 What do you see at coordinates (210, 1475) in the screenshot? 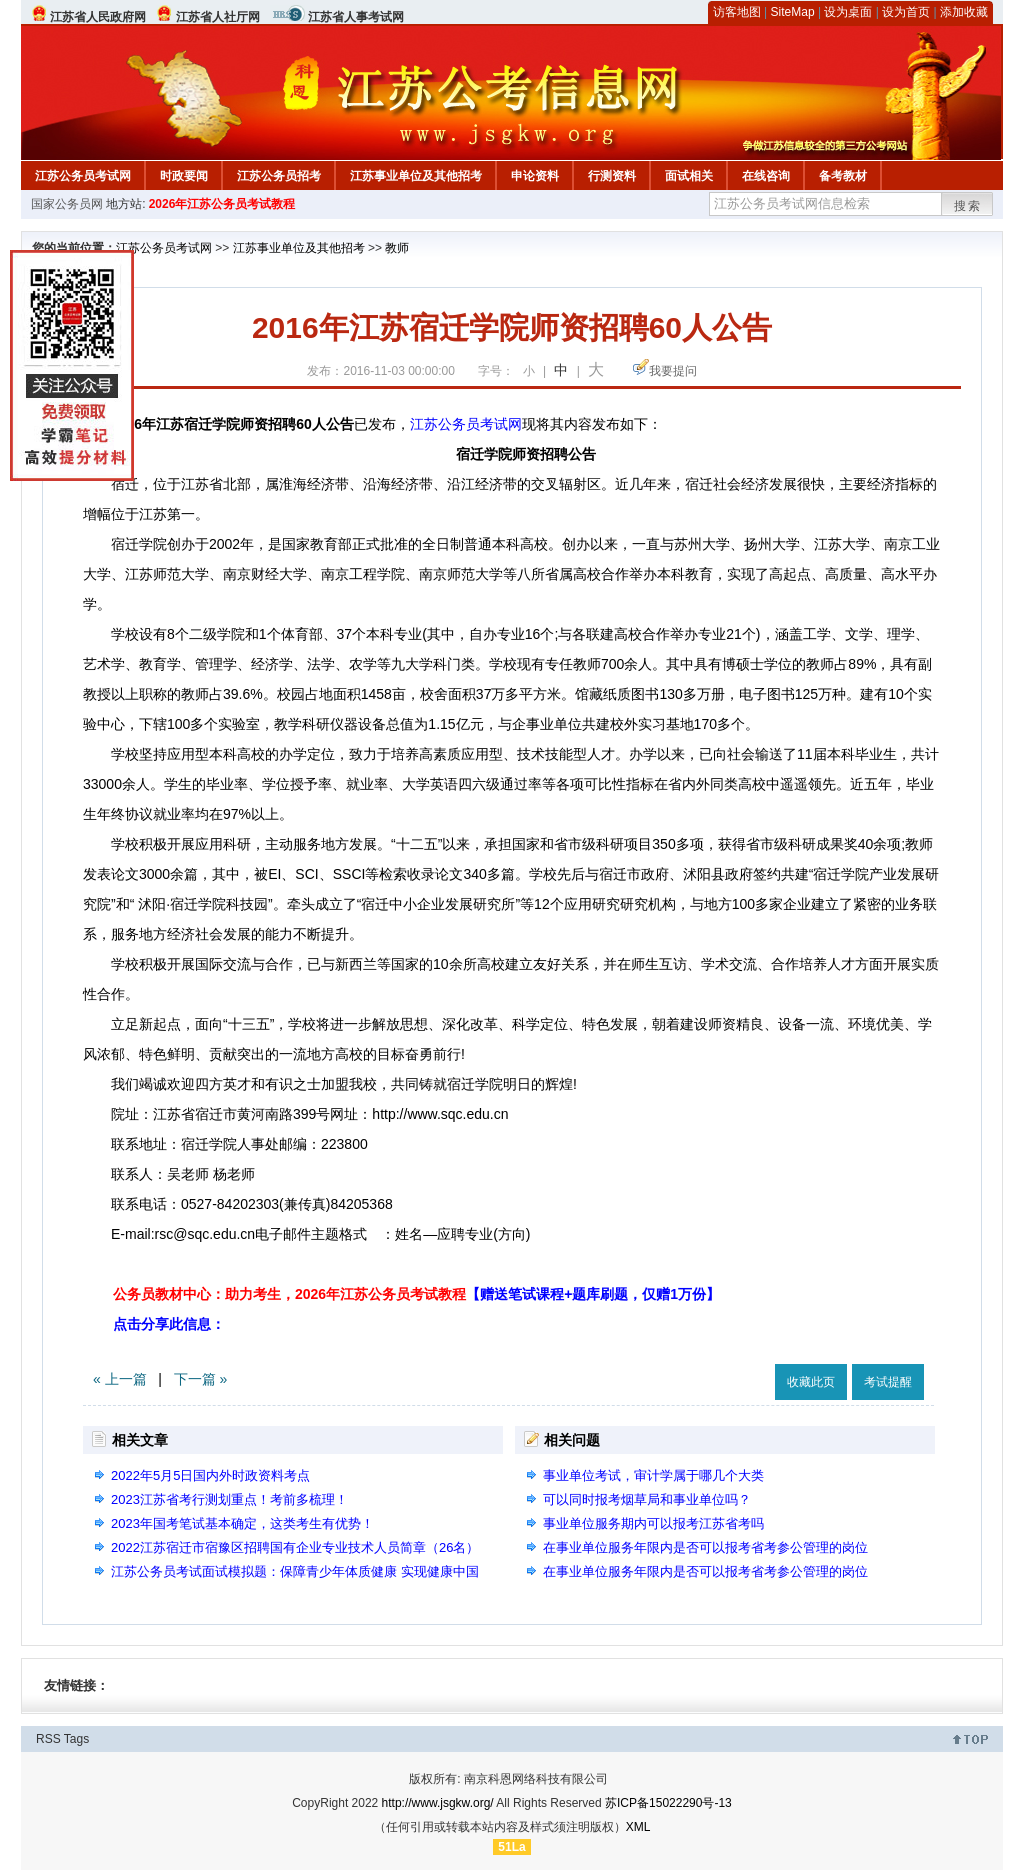
I see `2022年5月5日国内外时政资料考点` at bounding box center [210, 1475].